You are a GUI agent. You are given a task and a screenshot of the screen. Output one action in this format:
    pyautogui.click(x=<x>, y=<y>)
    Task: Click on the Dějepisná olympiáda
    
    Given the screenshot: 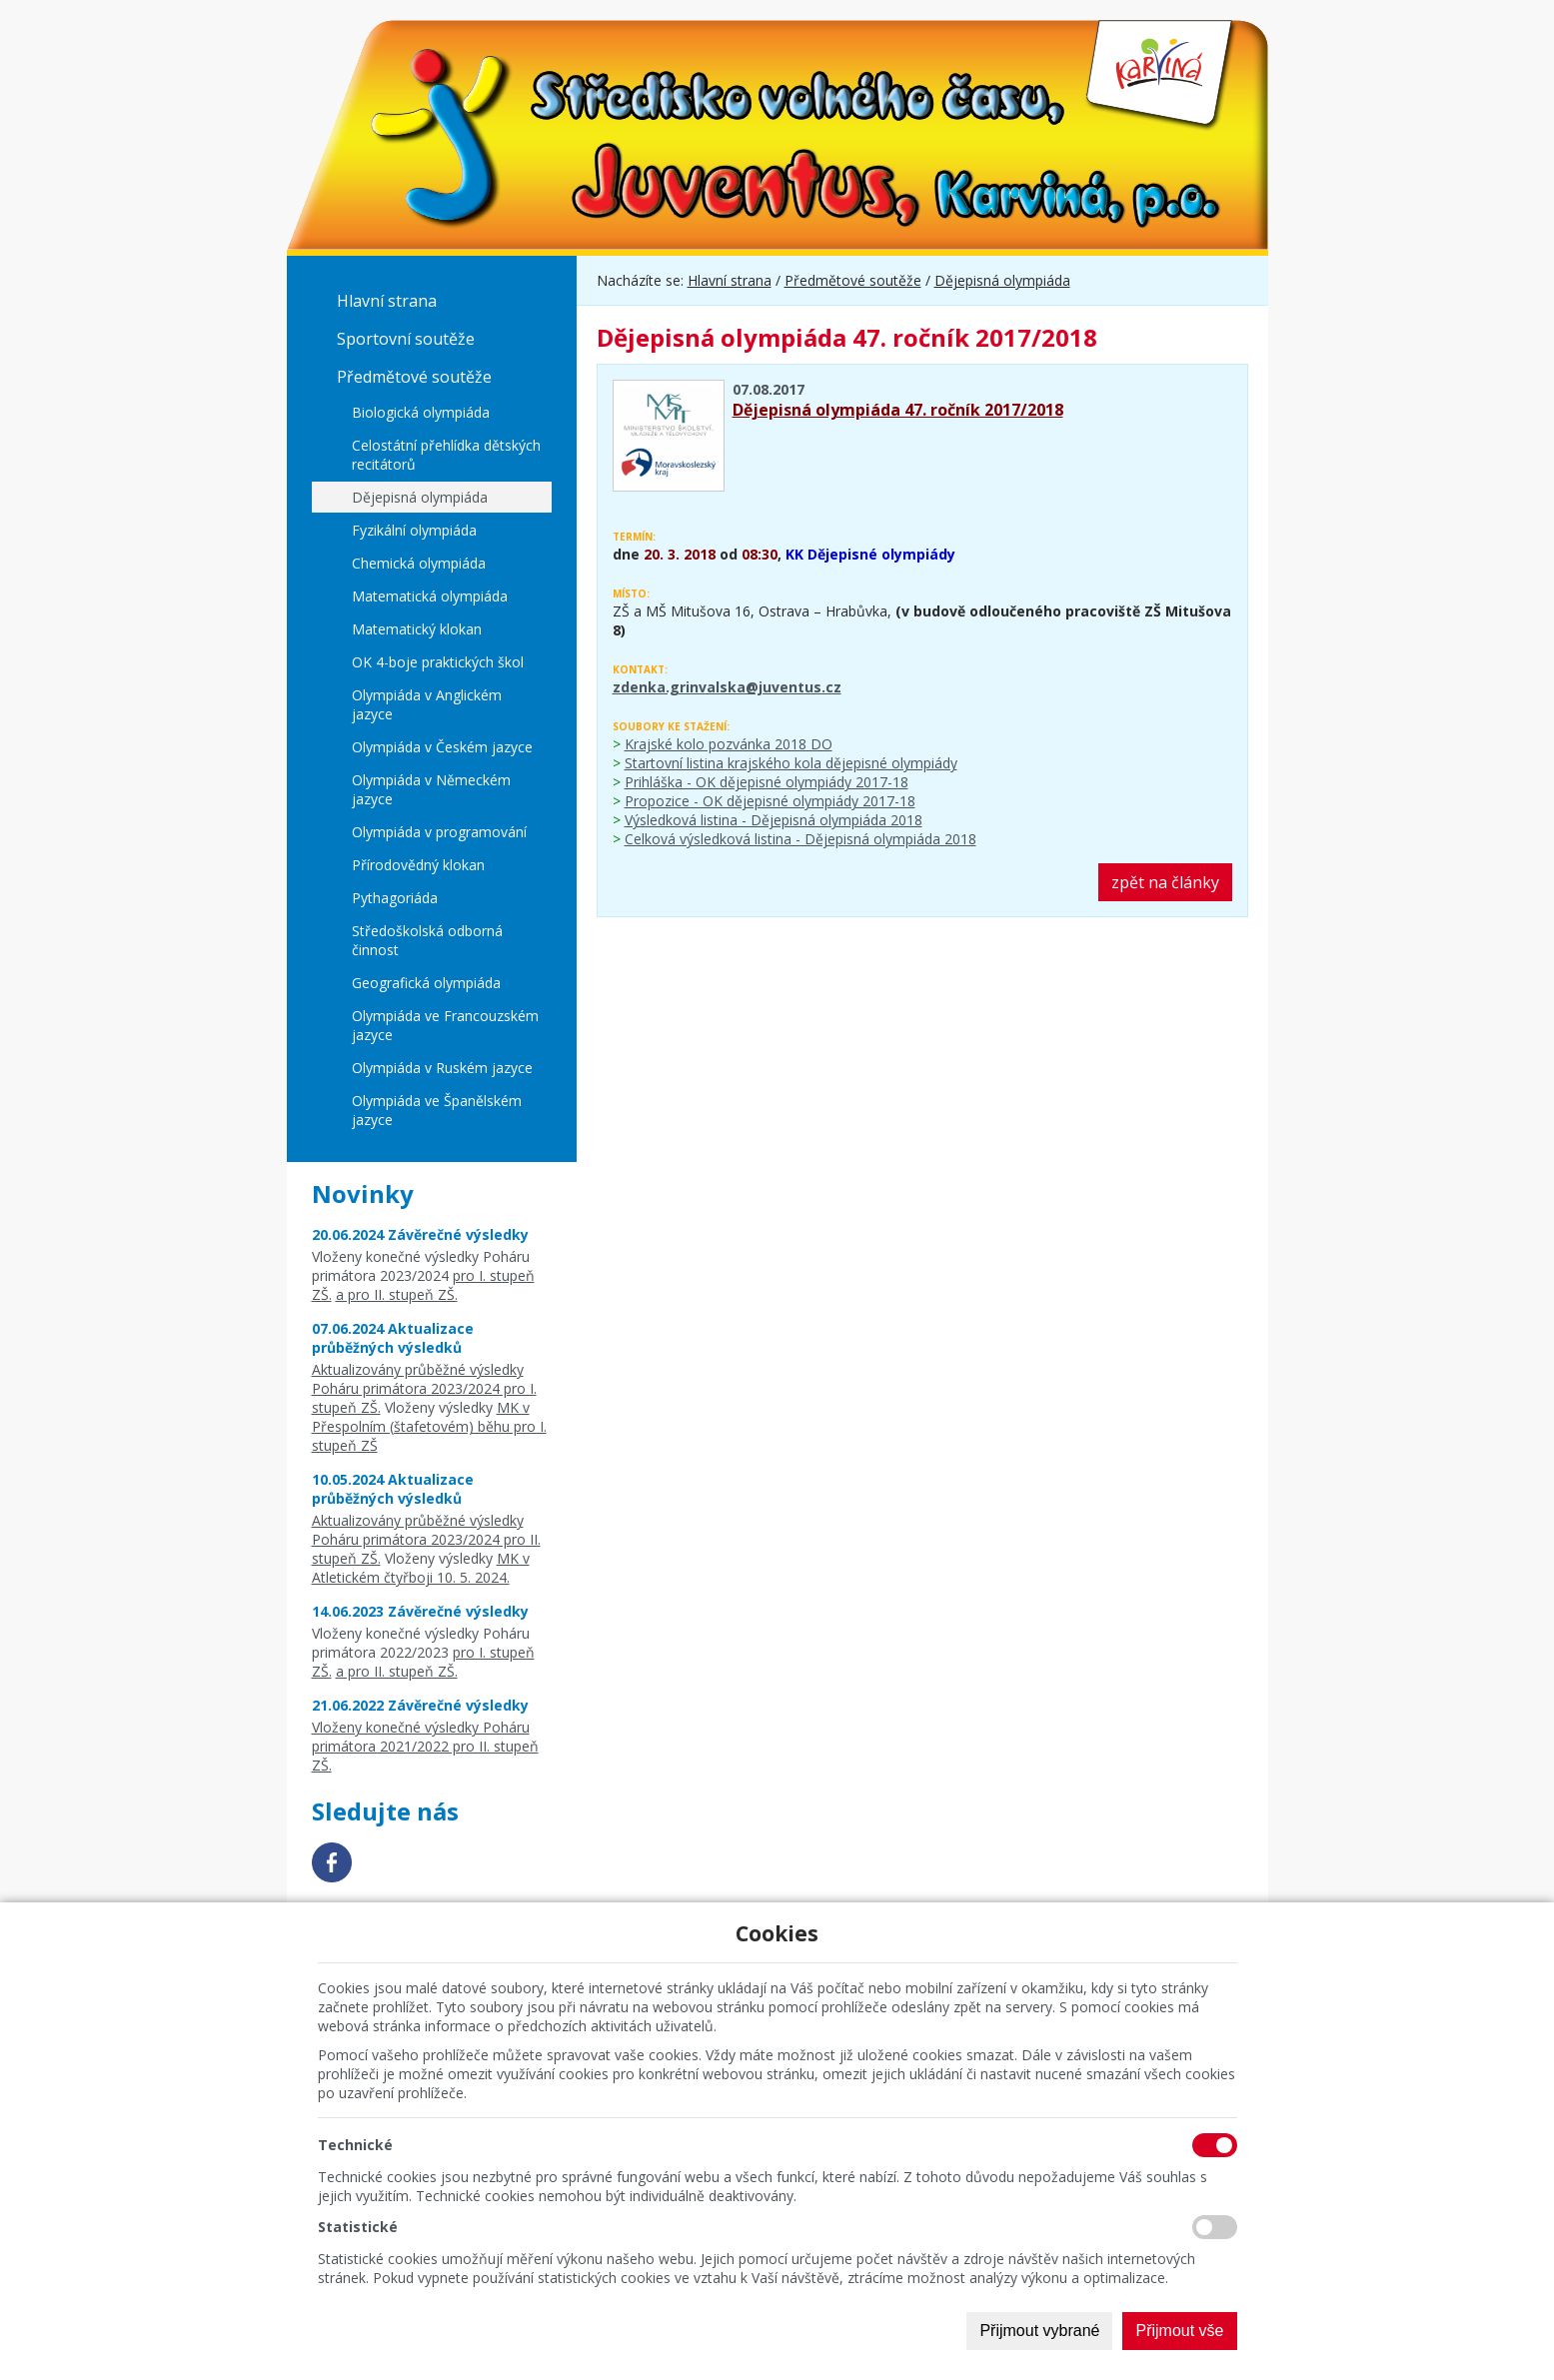 What is the action you would take?
    pyautogui.click(x=420, y=497)
    